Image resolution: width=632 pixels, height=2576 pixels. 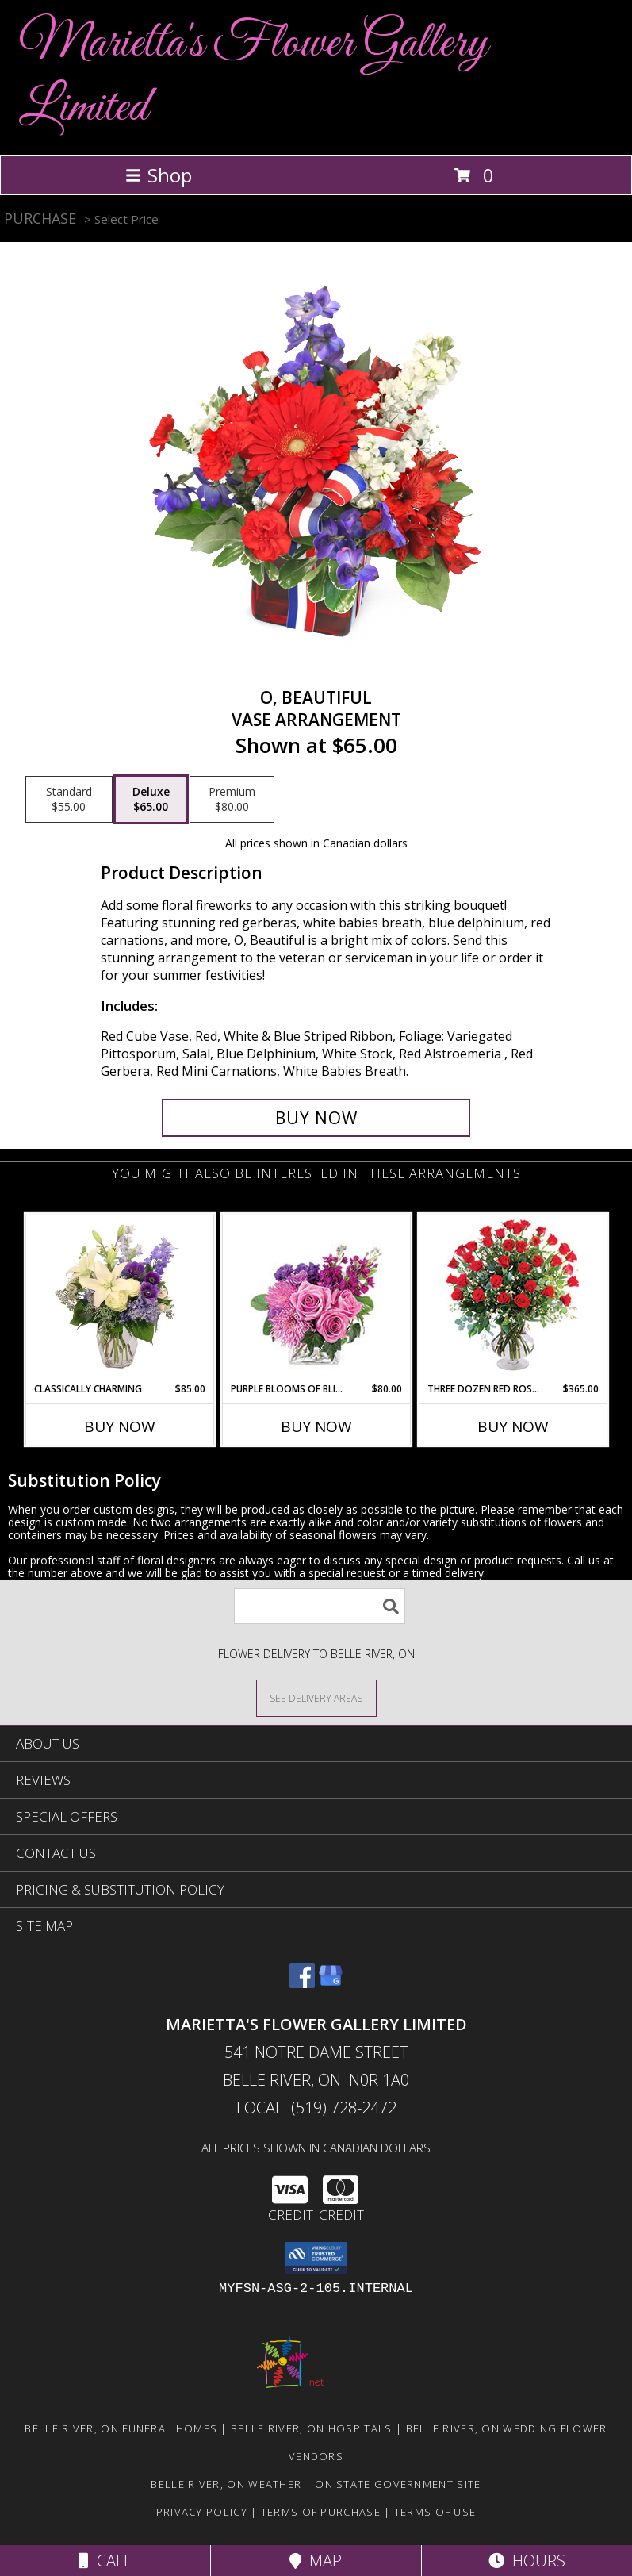 What do you see at coordinates (316, 1118) in the screenshot?
I see `[Buy O, Beautiful for $65.00]` at bounding box center [316, 1118].